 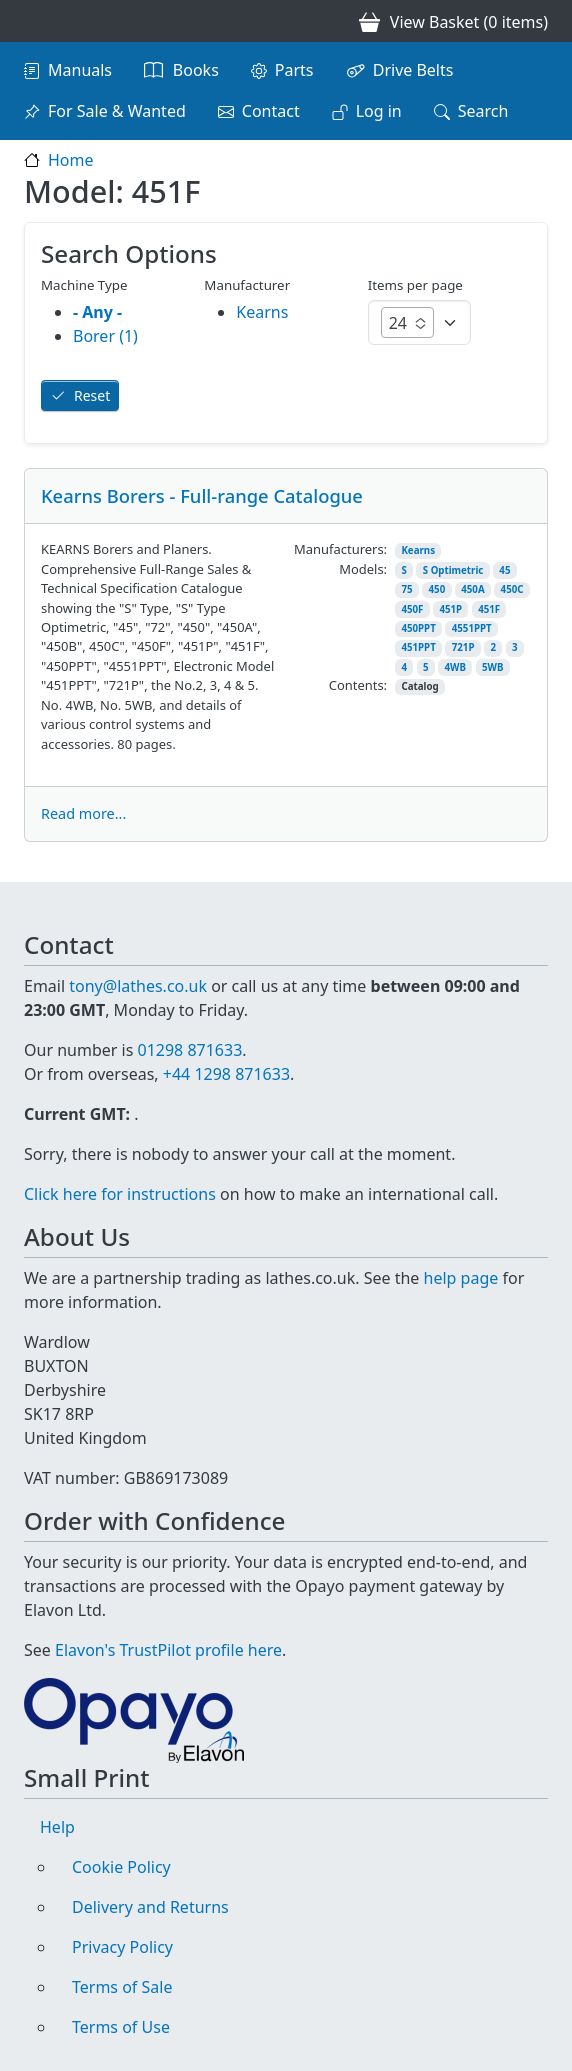 What do you see at coordinates (71, 160) in the screenshot?
I see `Home` at bounding box center [71, 160].